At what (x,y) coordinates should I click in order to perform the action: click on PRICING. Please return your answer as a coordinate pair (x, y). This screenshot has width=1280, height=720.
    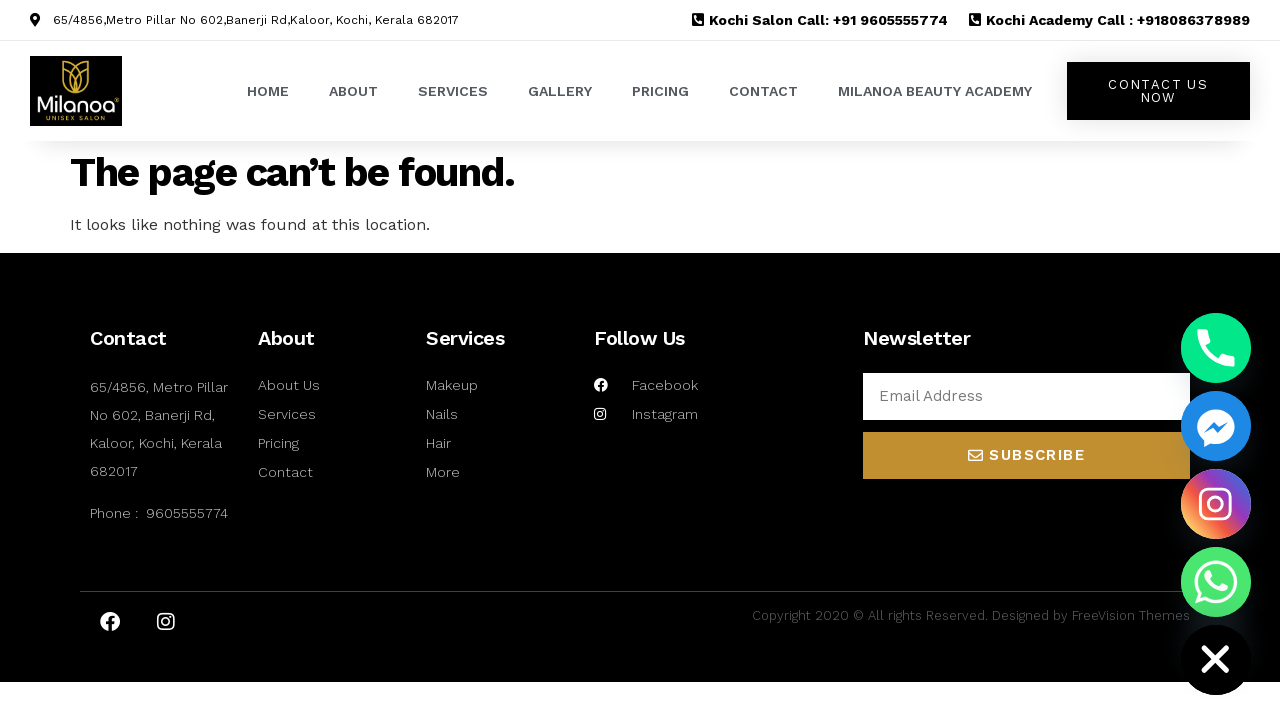
    Looking at the image, I should click on (660, 91).